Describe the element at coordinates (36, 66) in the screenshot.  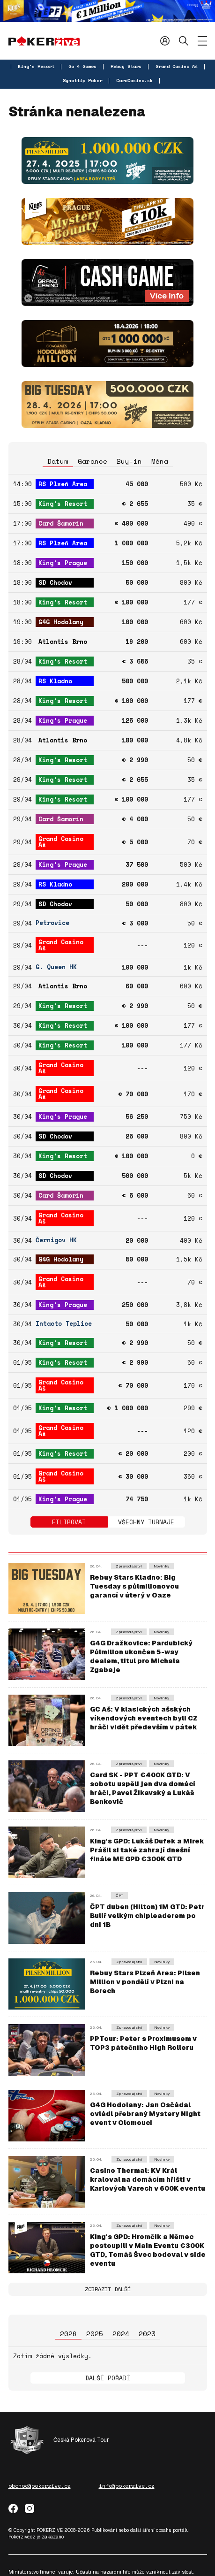
I see `King's Resort` at that location.